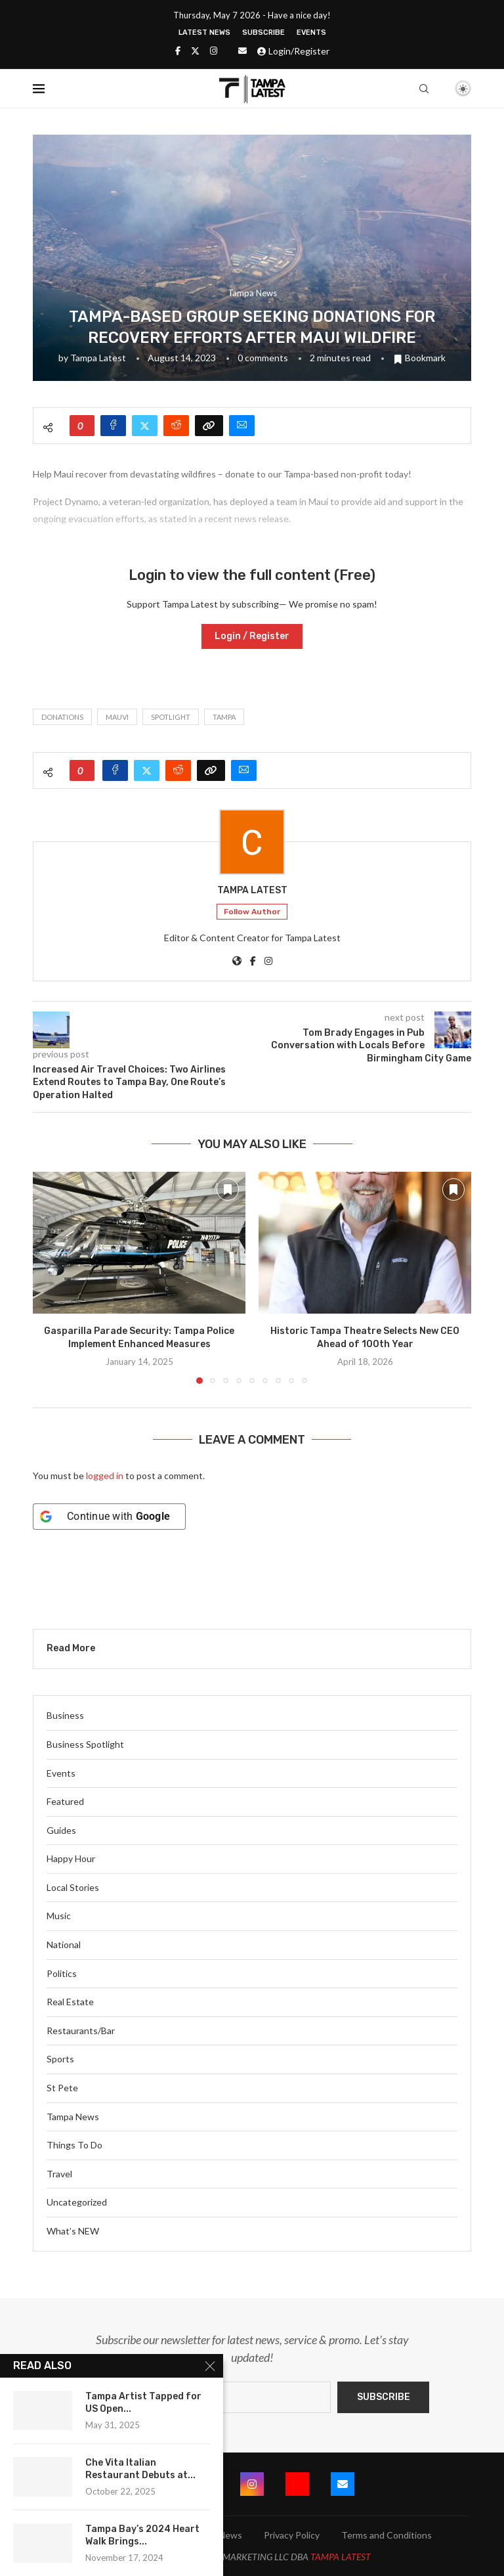 The image size is (504, 2576). Describe the element at coordinates (81, 2030) in the screenshot. I see `Restaurants/Bar` at that location.